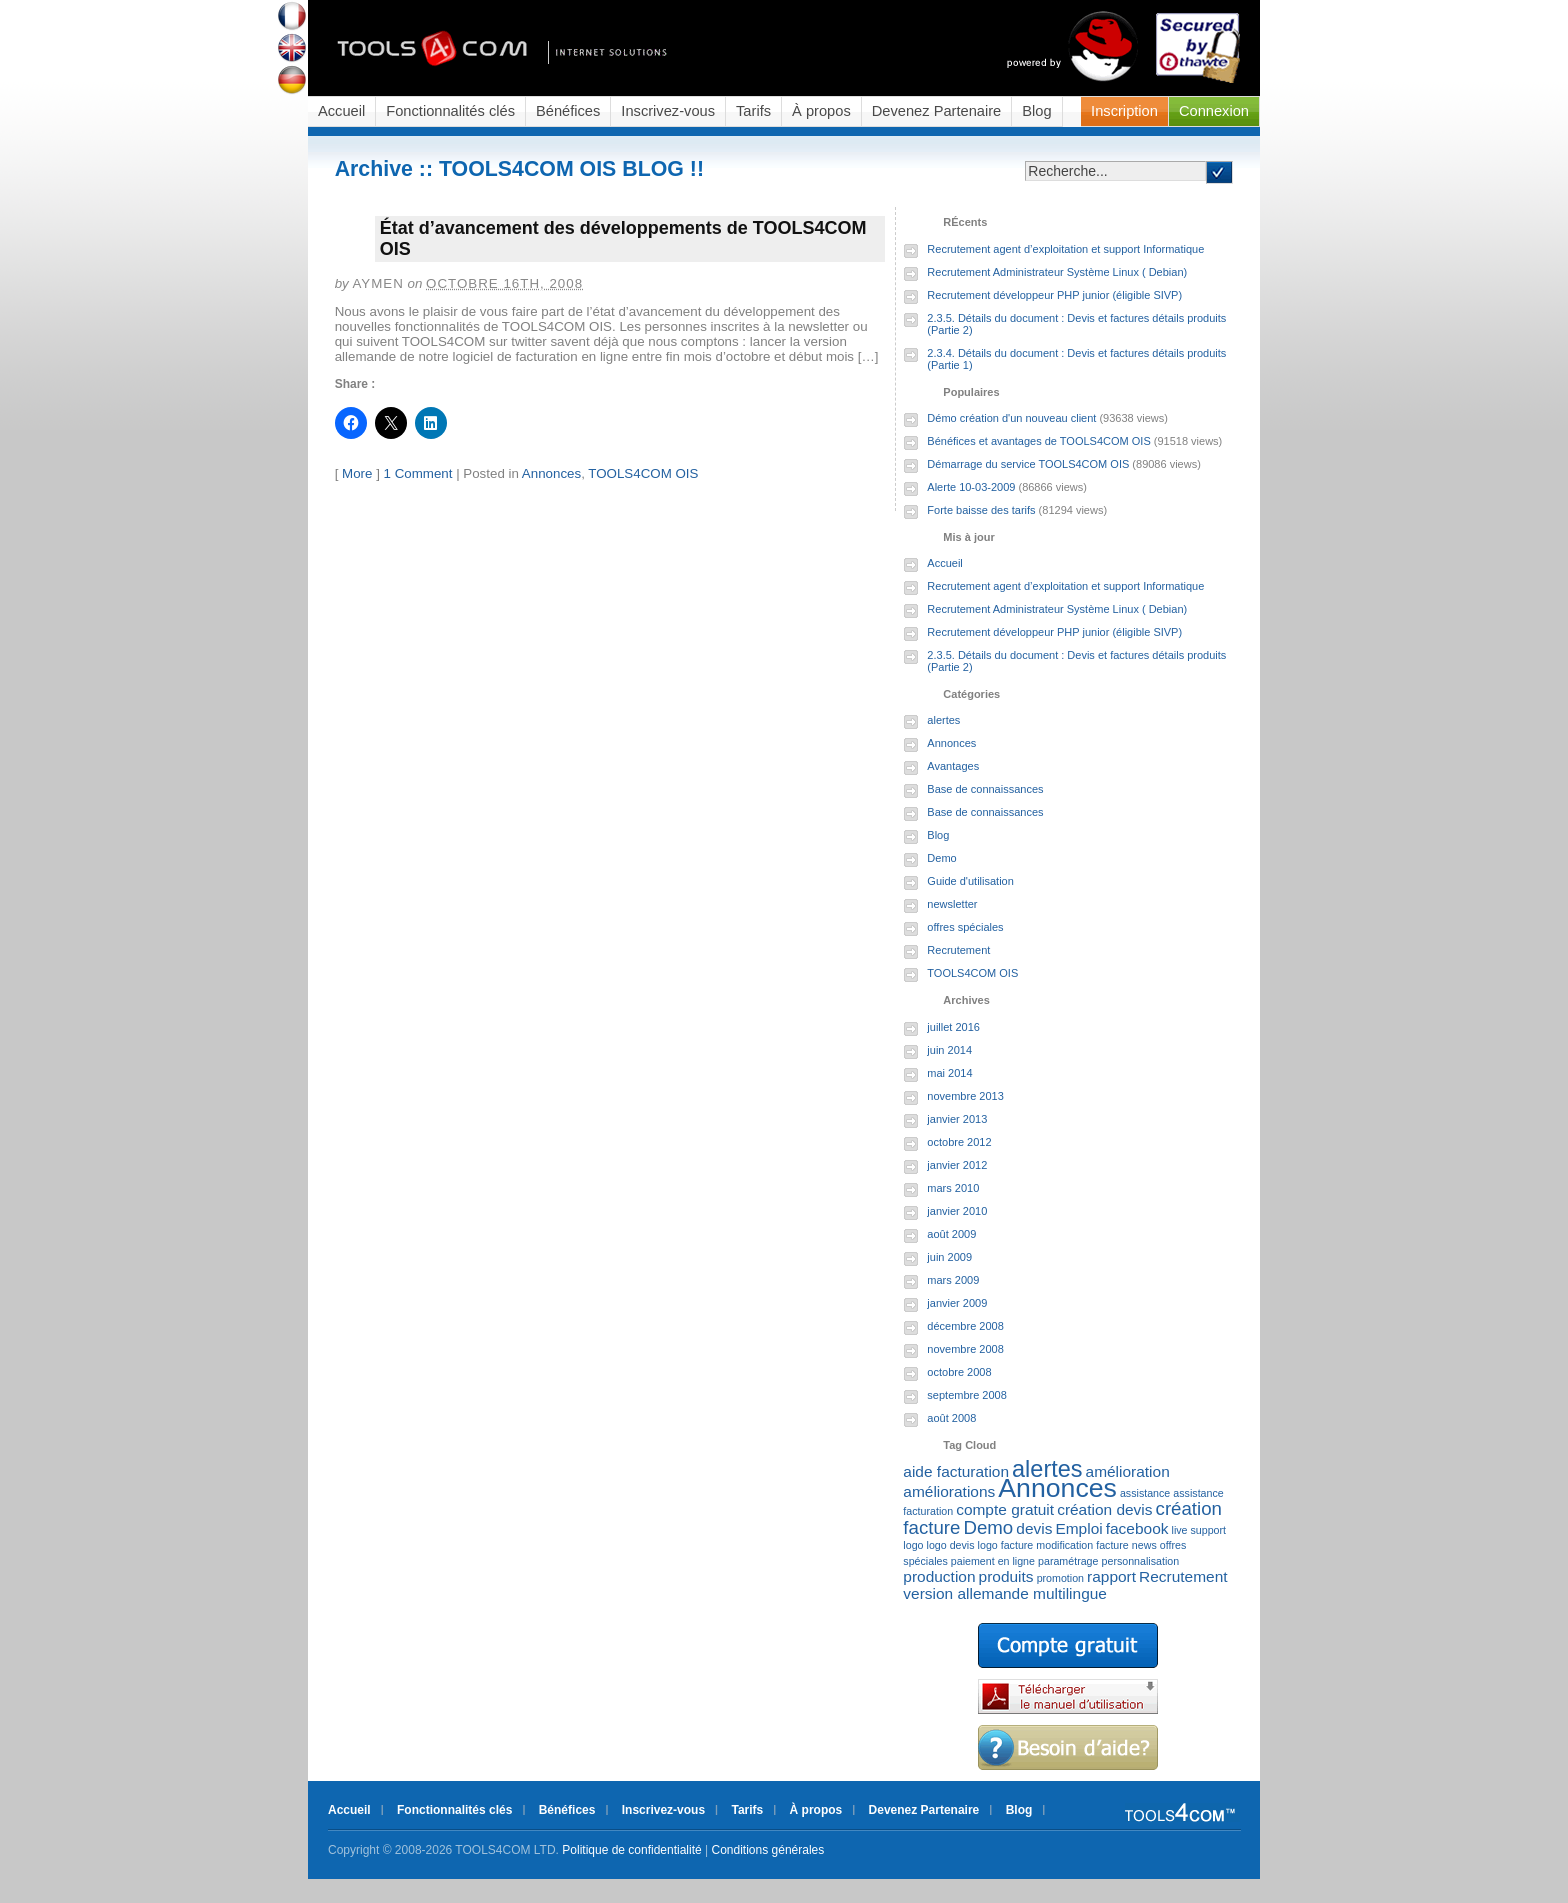  Describe the element at coordinates (957, 1303) in the screenshot. I see `janvier 2009` at that location.